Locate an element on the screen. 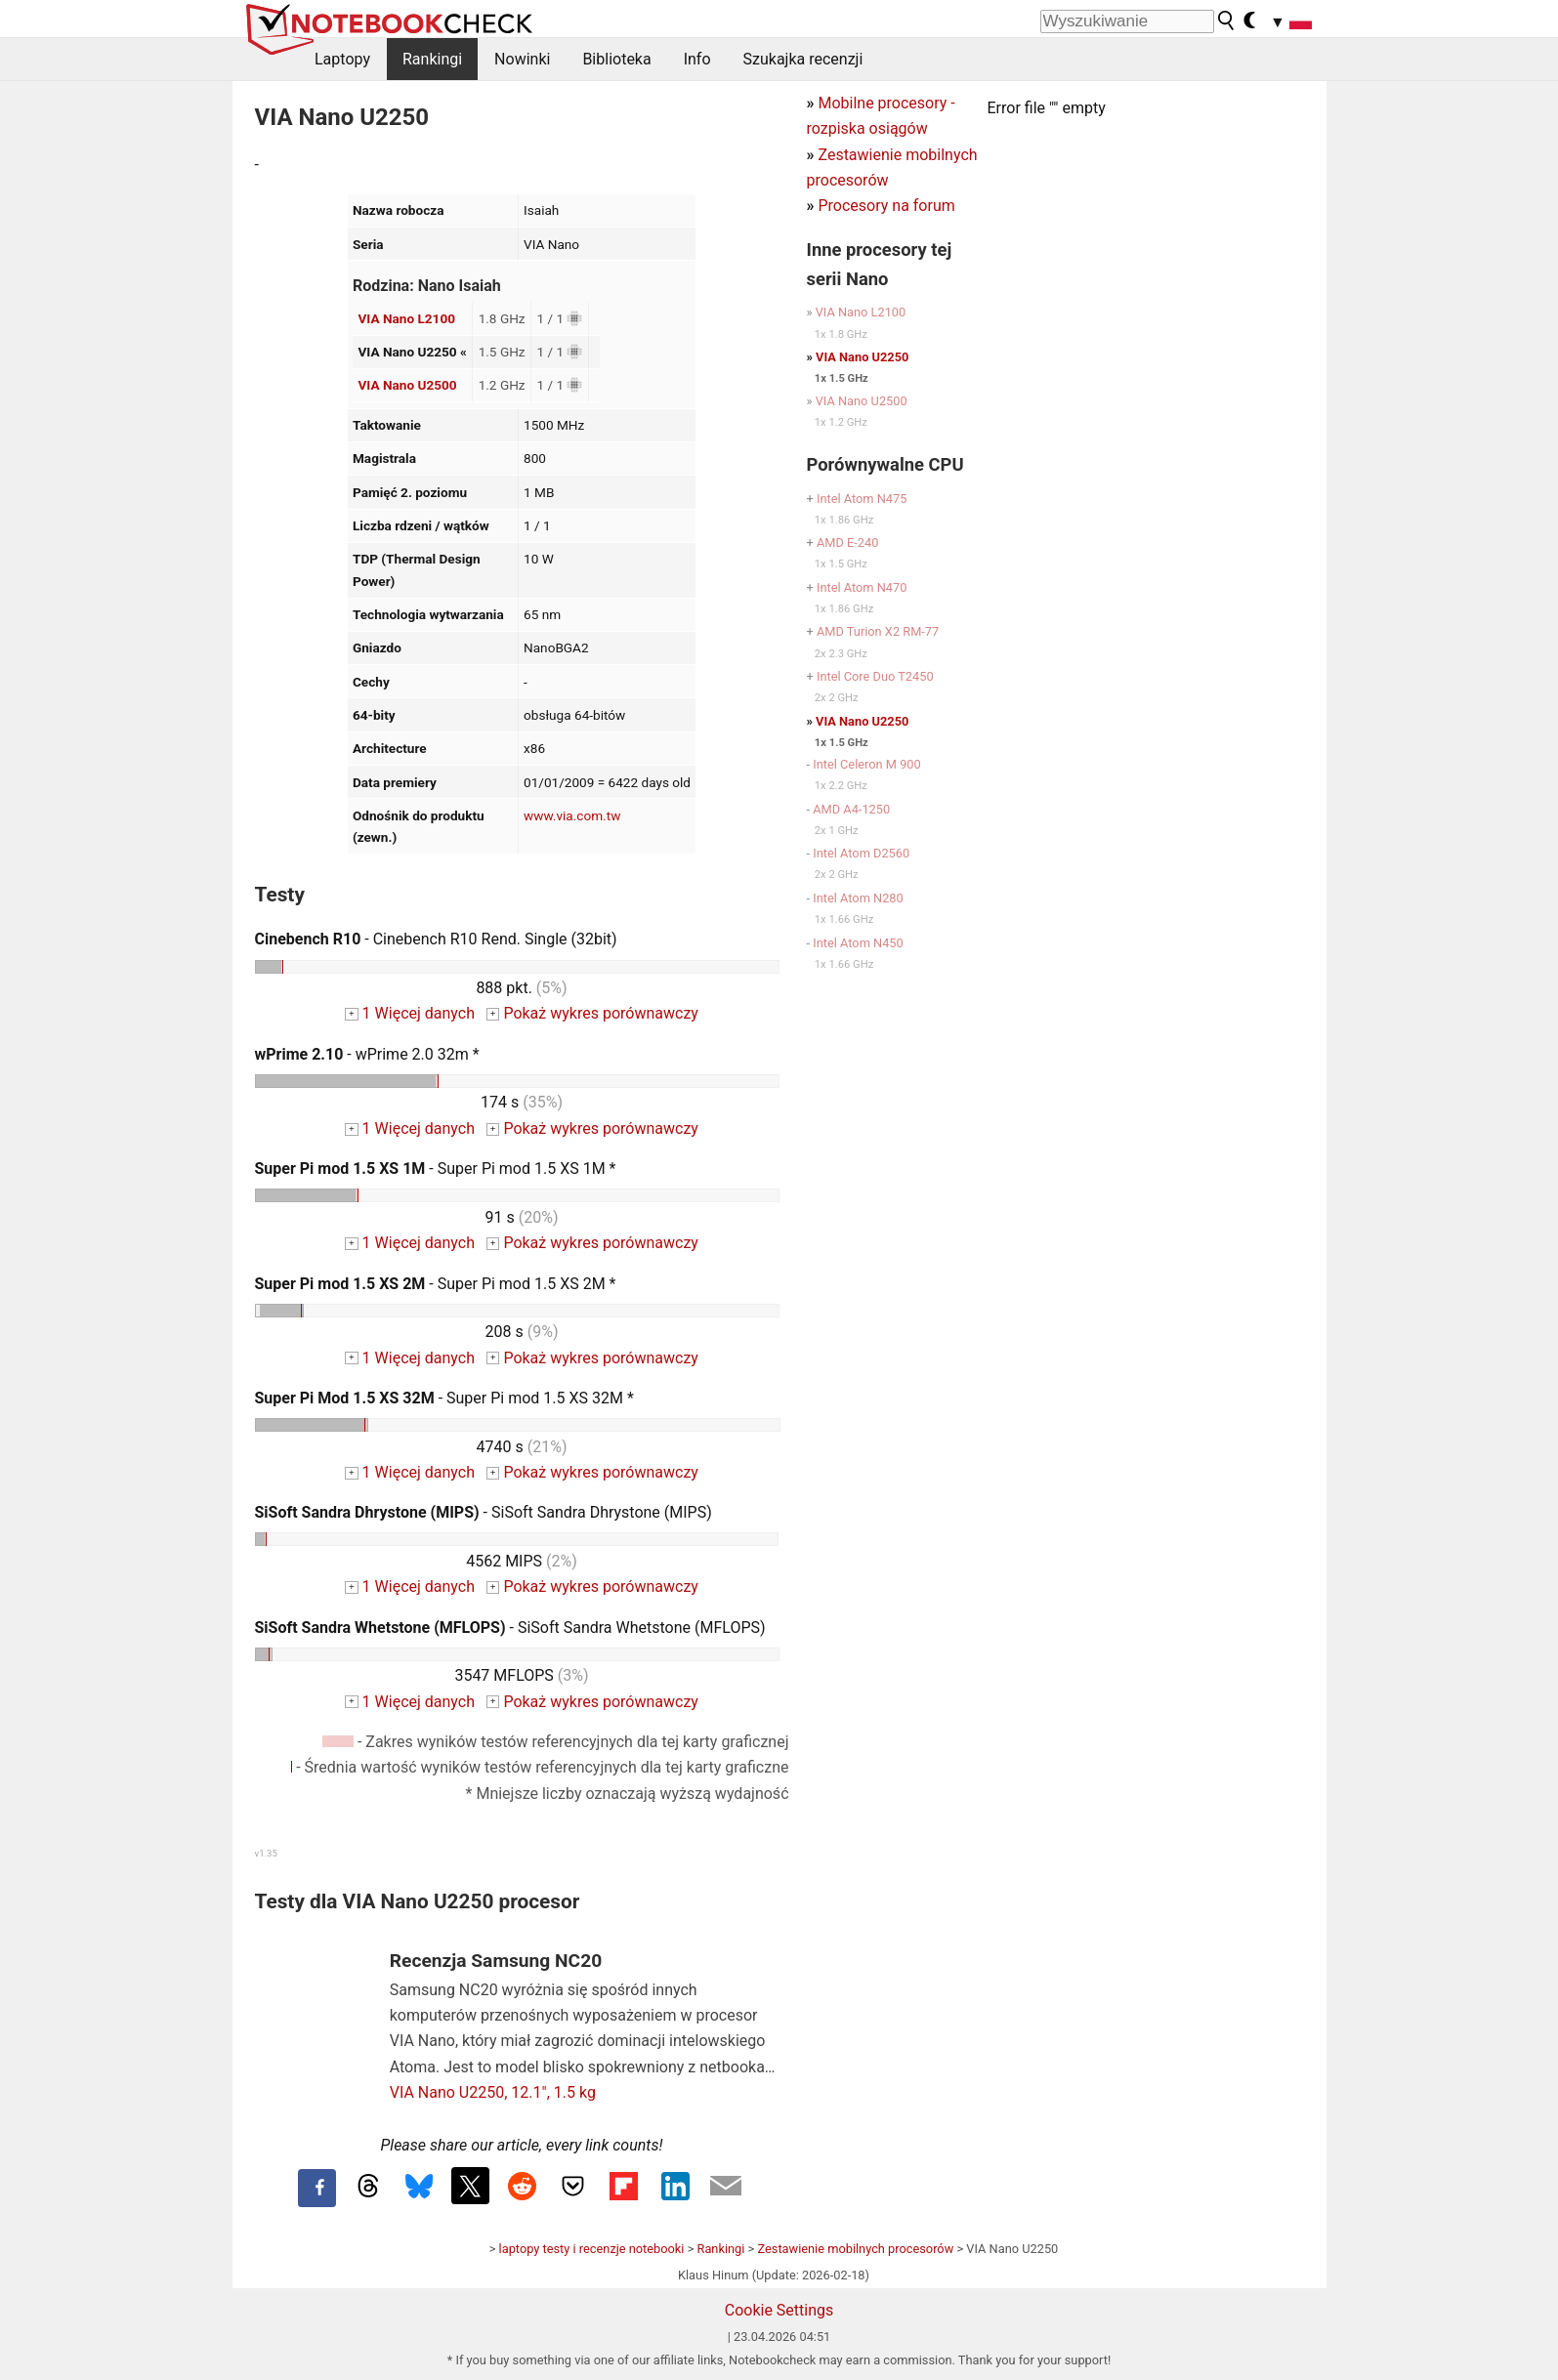  Intel Atom D2560 is located at coordinates (861, 853).